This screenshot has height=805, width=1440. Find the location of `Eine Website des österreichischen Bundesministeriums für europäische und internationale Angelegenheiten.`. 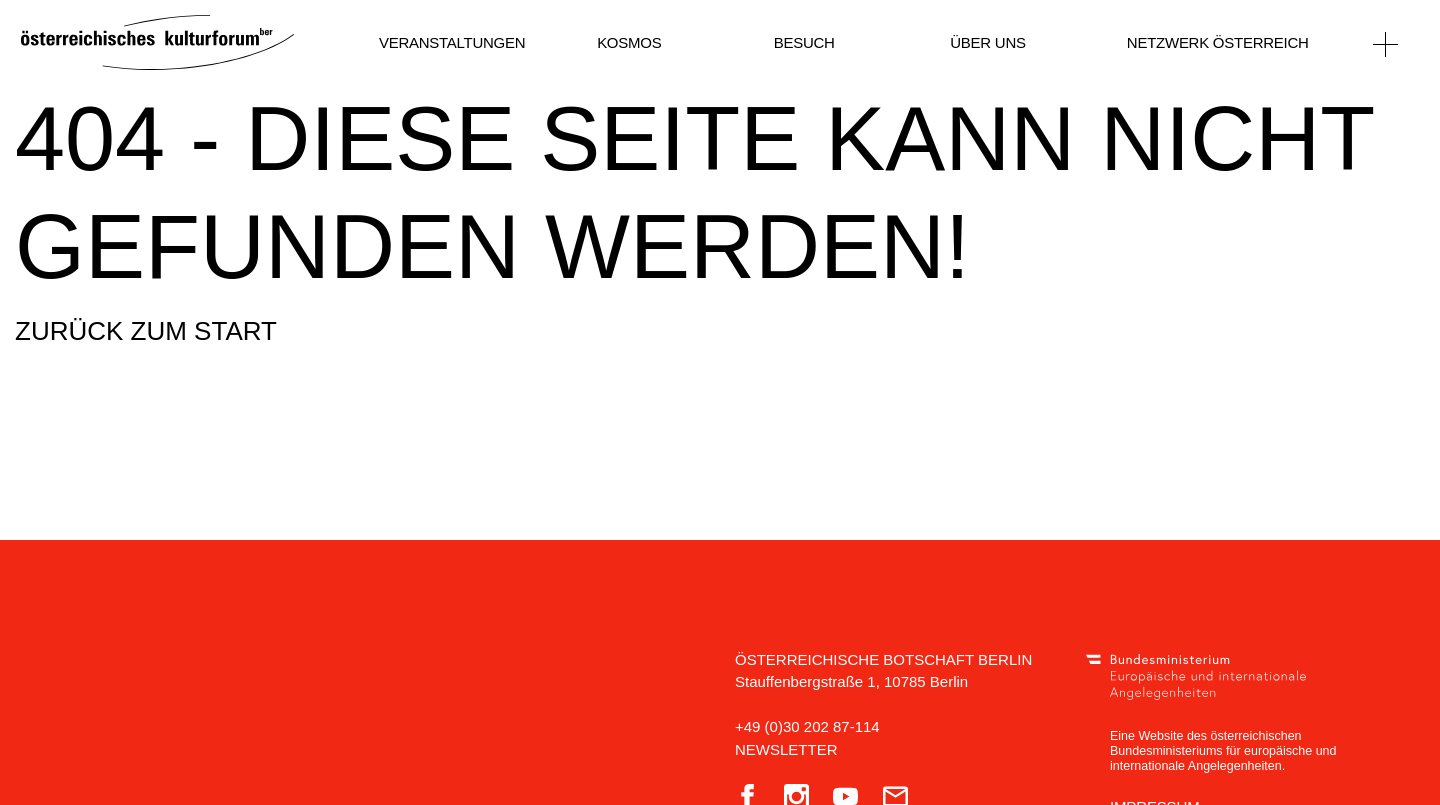

Eine Website des österreichischen Bundesministeriums für europäische und internationale Angelegenheiten. is located at coordinates (1223, 751).